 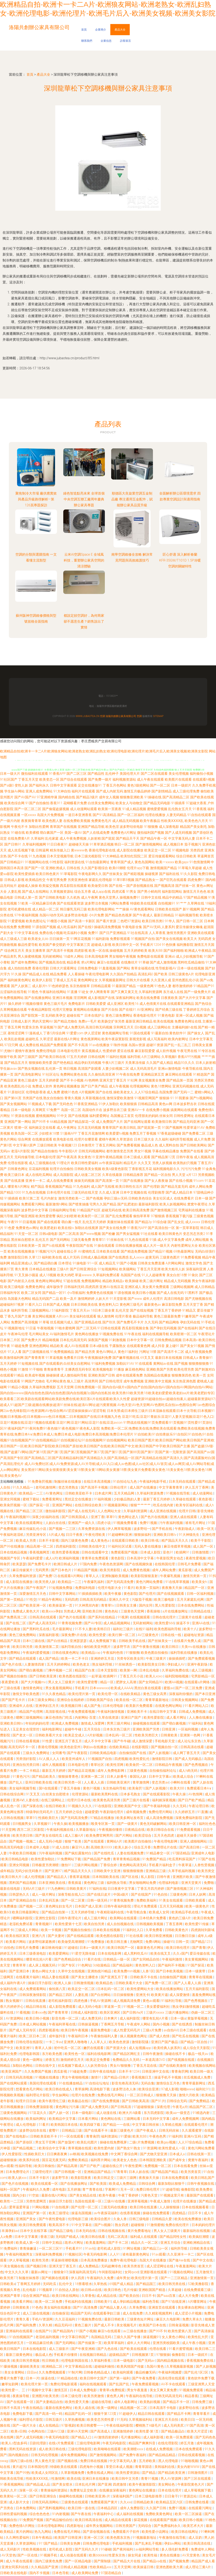 I want to click on 人妻无码精品, so click(x=176, y=815).